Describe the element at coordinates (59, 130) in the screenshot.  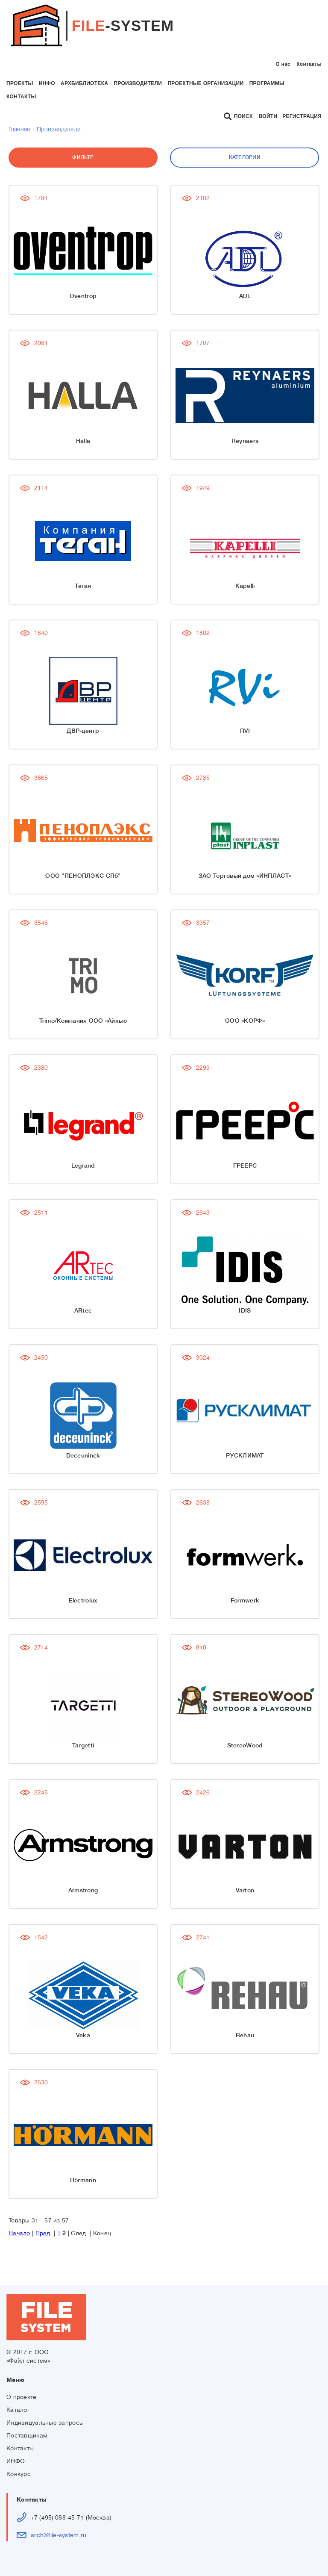
I see `Производители` at that location.